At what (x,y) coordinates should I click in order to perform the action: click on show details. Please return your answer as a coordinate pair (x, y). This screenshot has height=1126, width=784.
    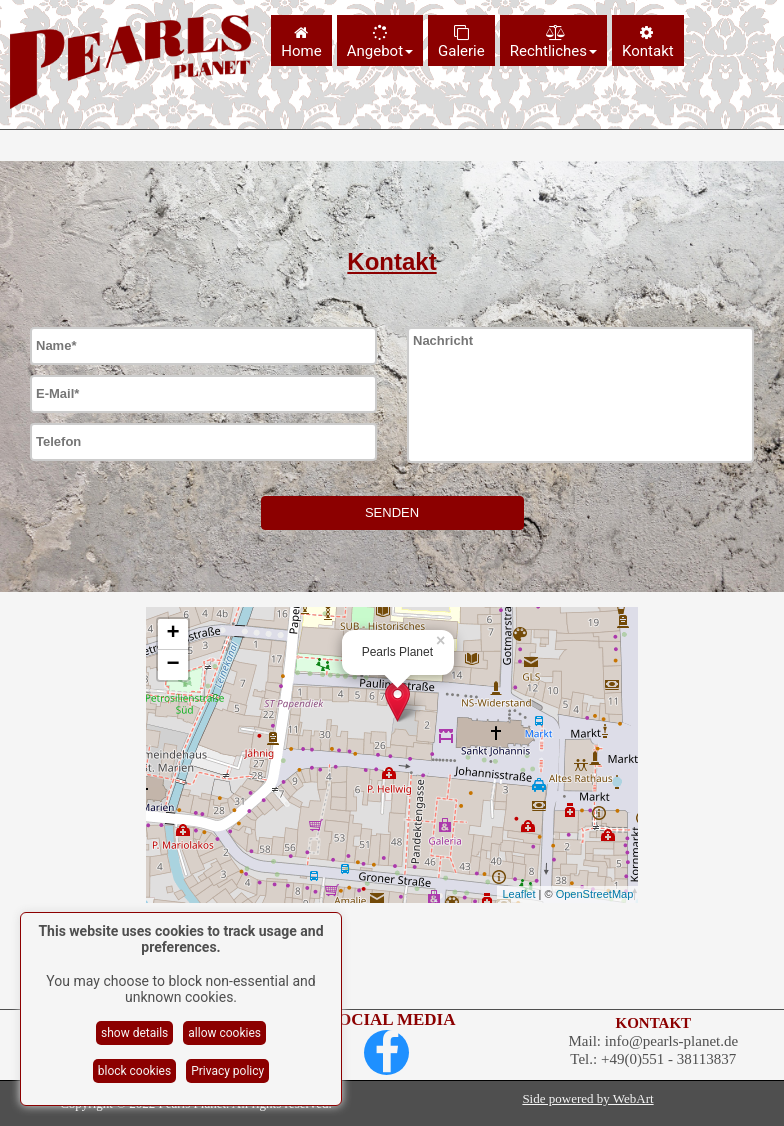
    Looking at the image, I should click on (134, 1033).